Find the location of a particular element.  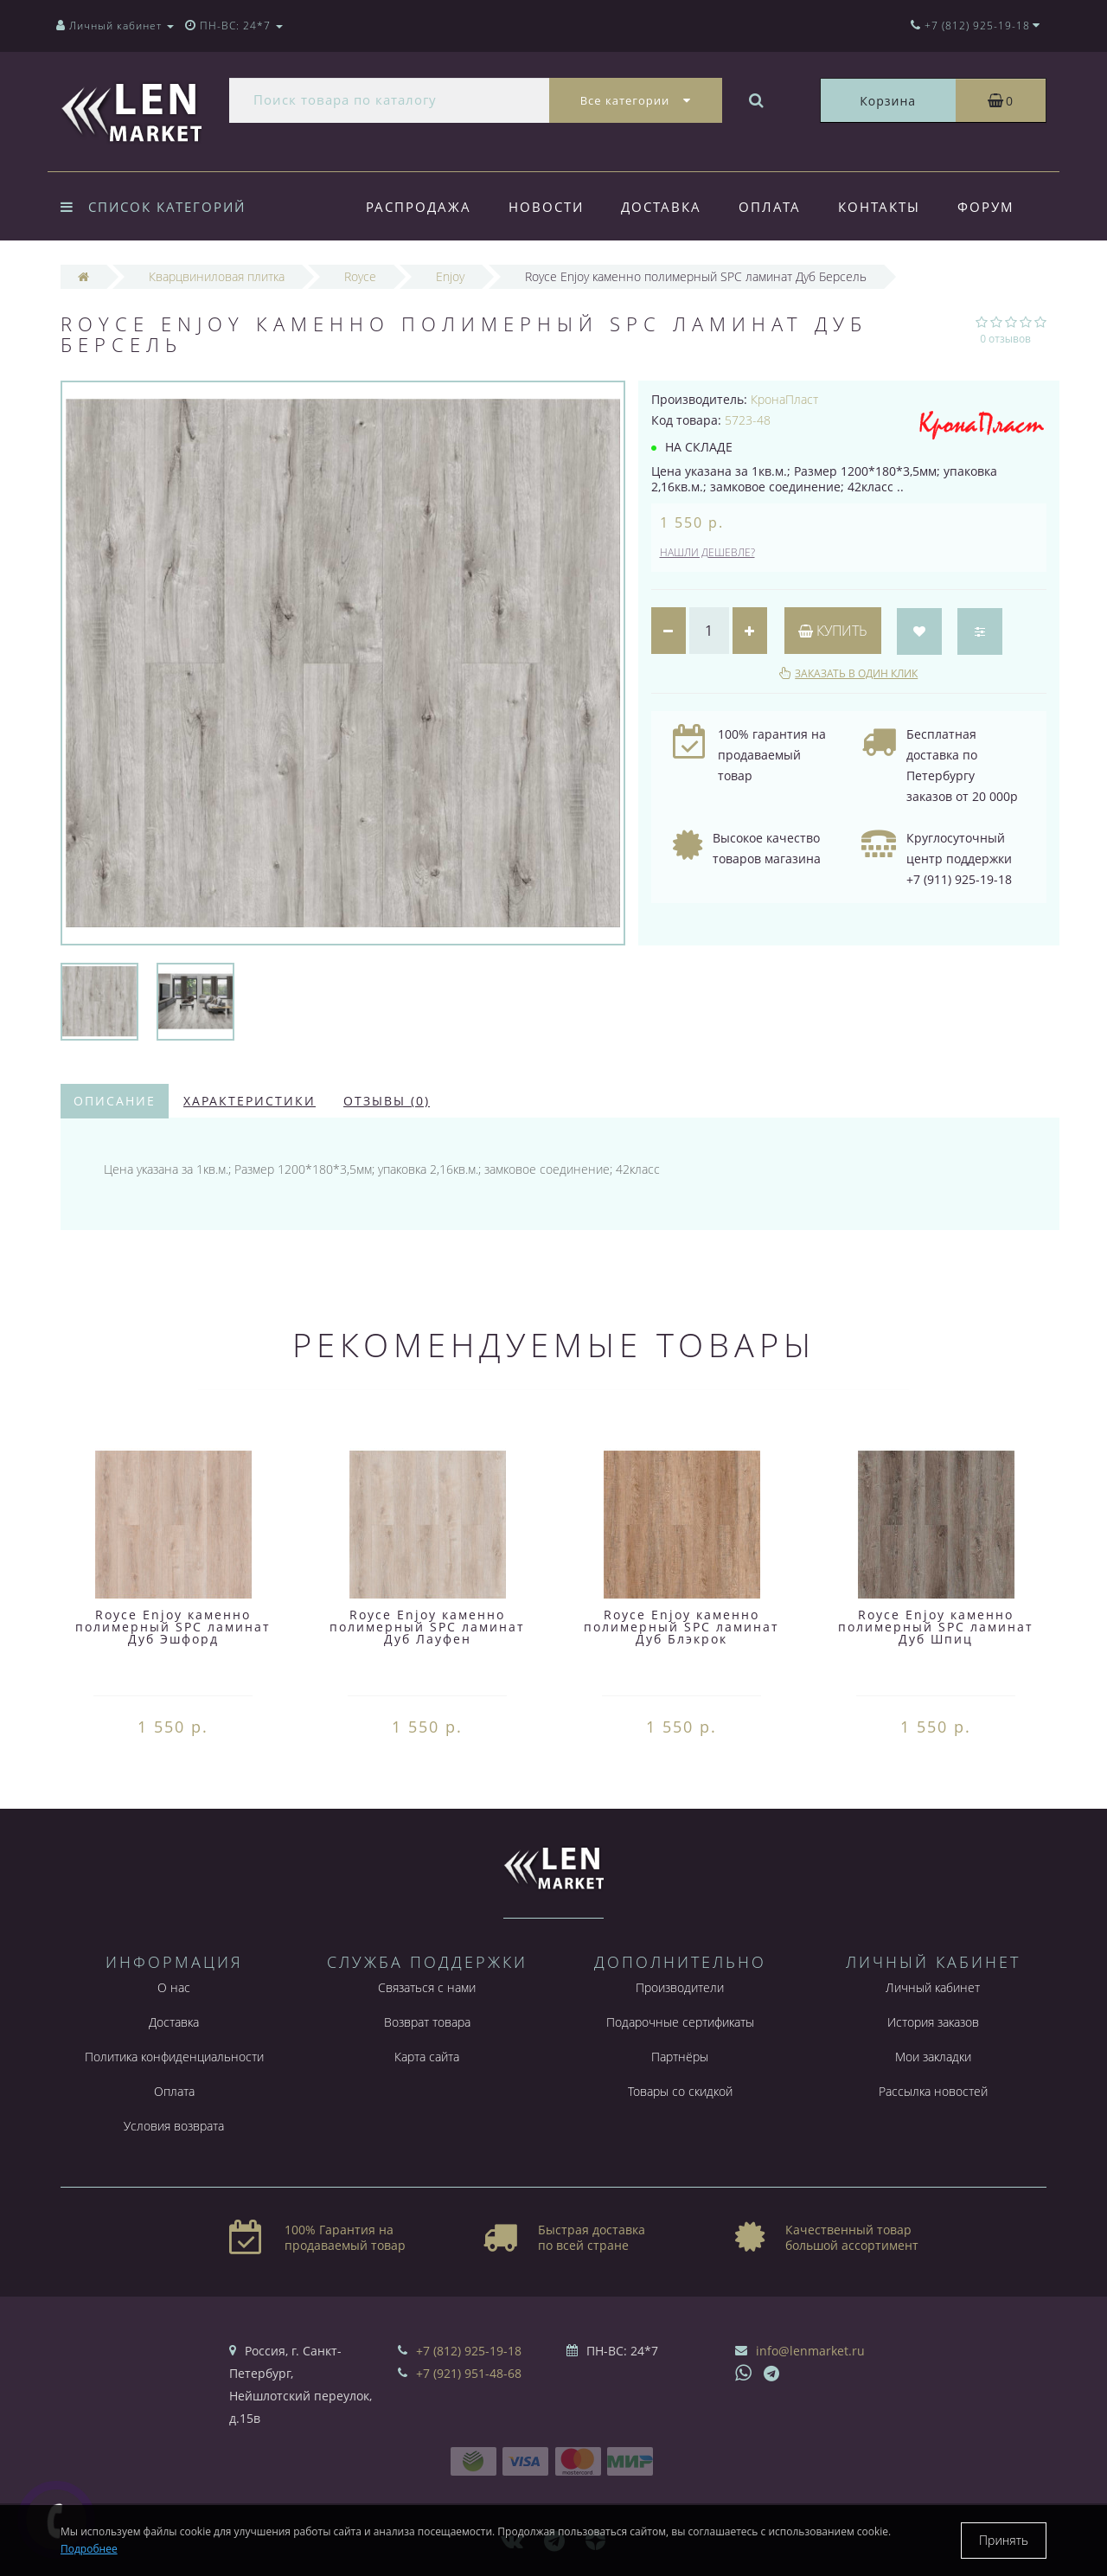

Royce Enjoy каменно полимерный SPC ламинат Дуб Шпиц is located at coordinates (935, 1626).